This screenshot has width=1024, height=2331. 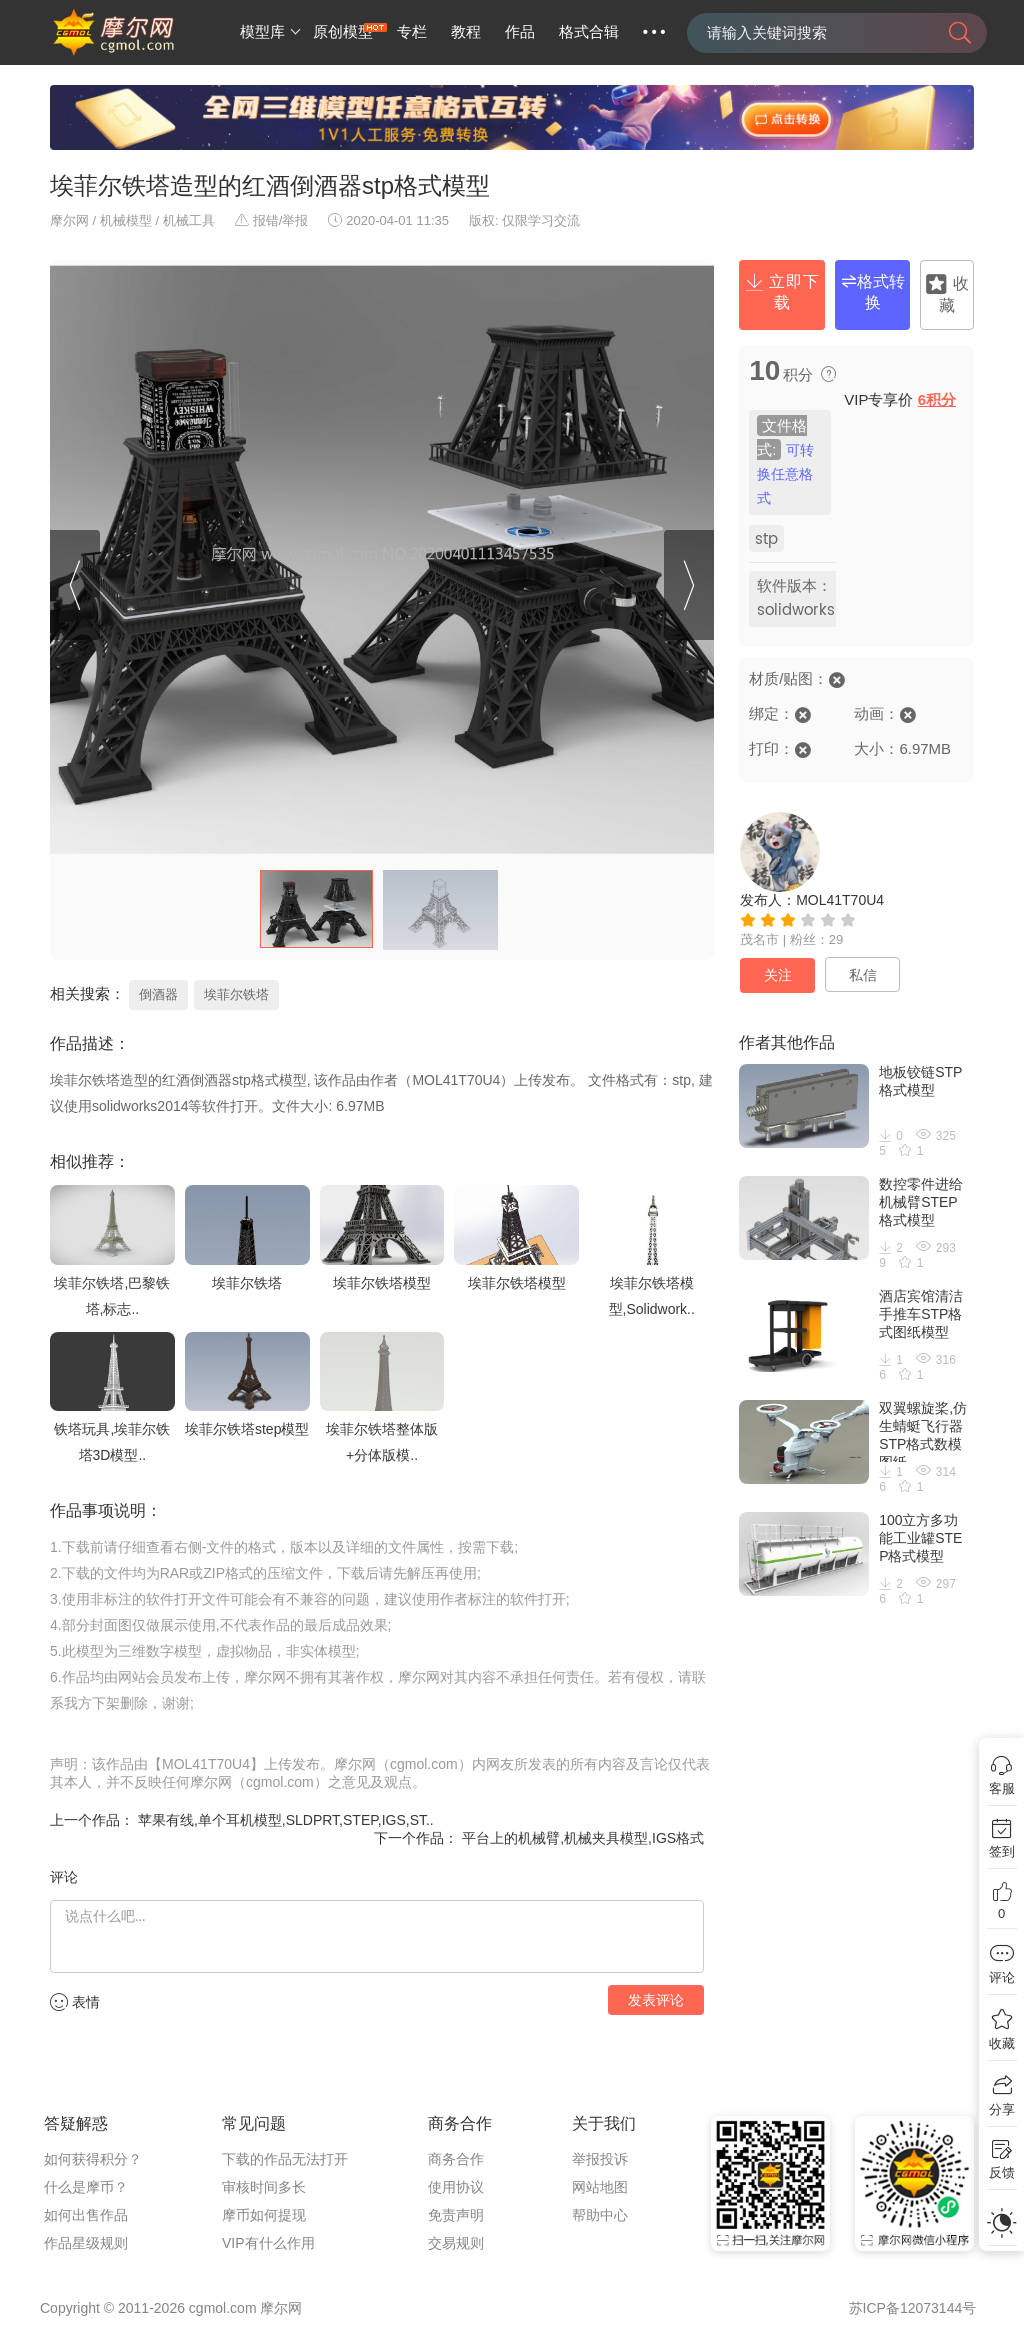 What do you see at coordinates (1002, 2172) in the screenshot?
I see `反馈` at bounding box center [1002, 2172].